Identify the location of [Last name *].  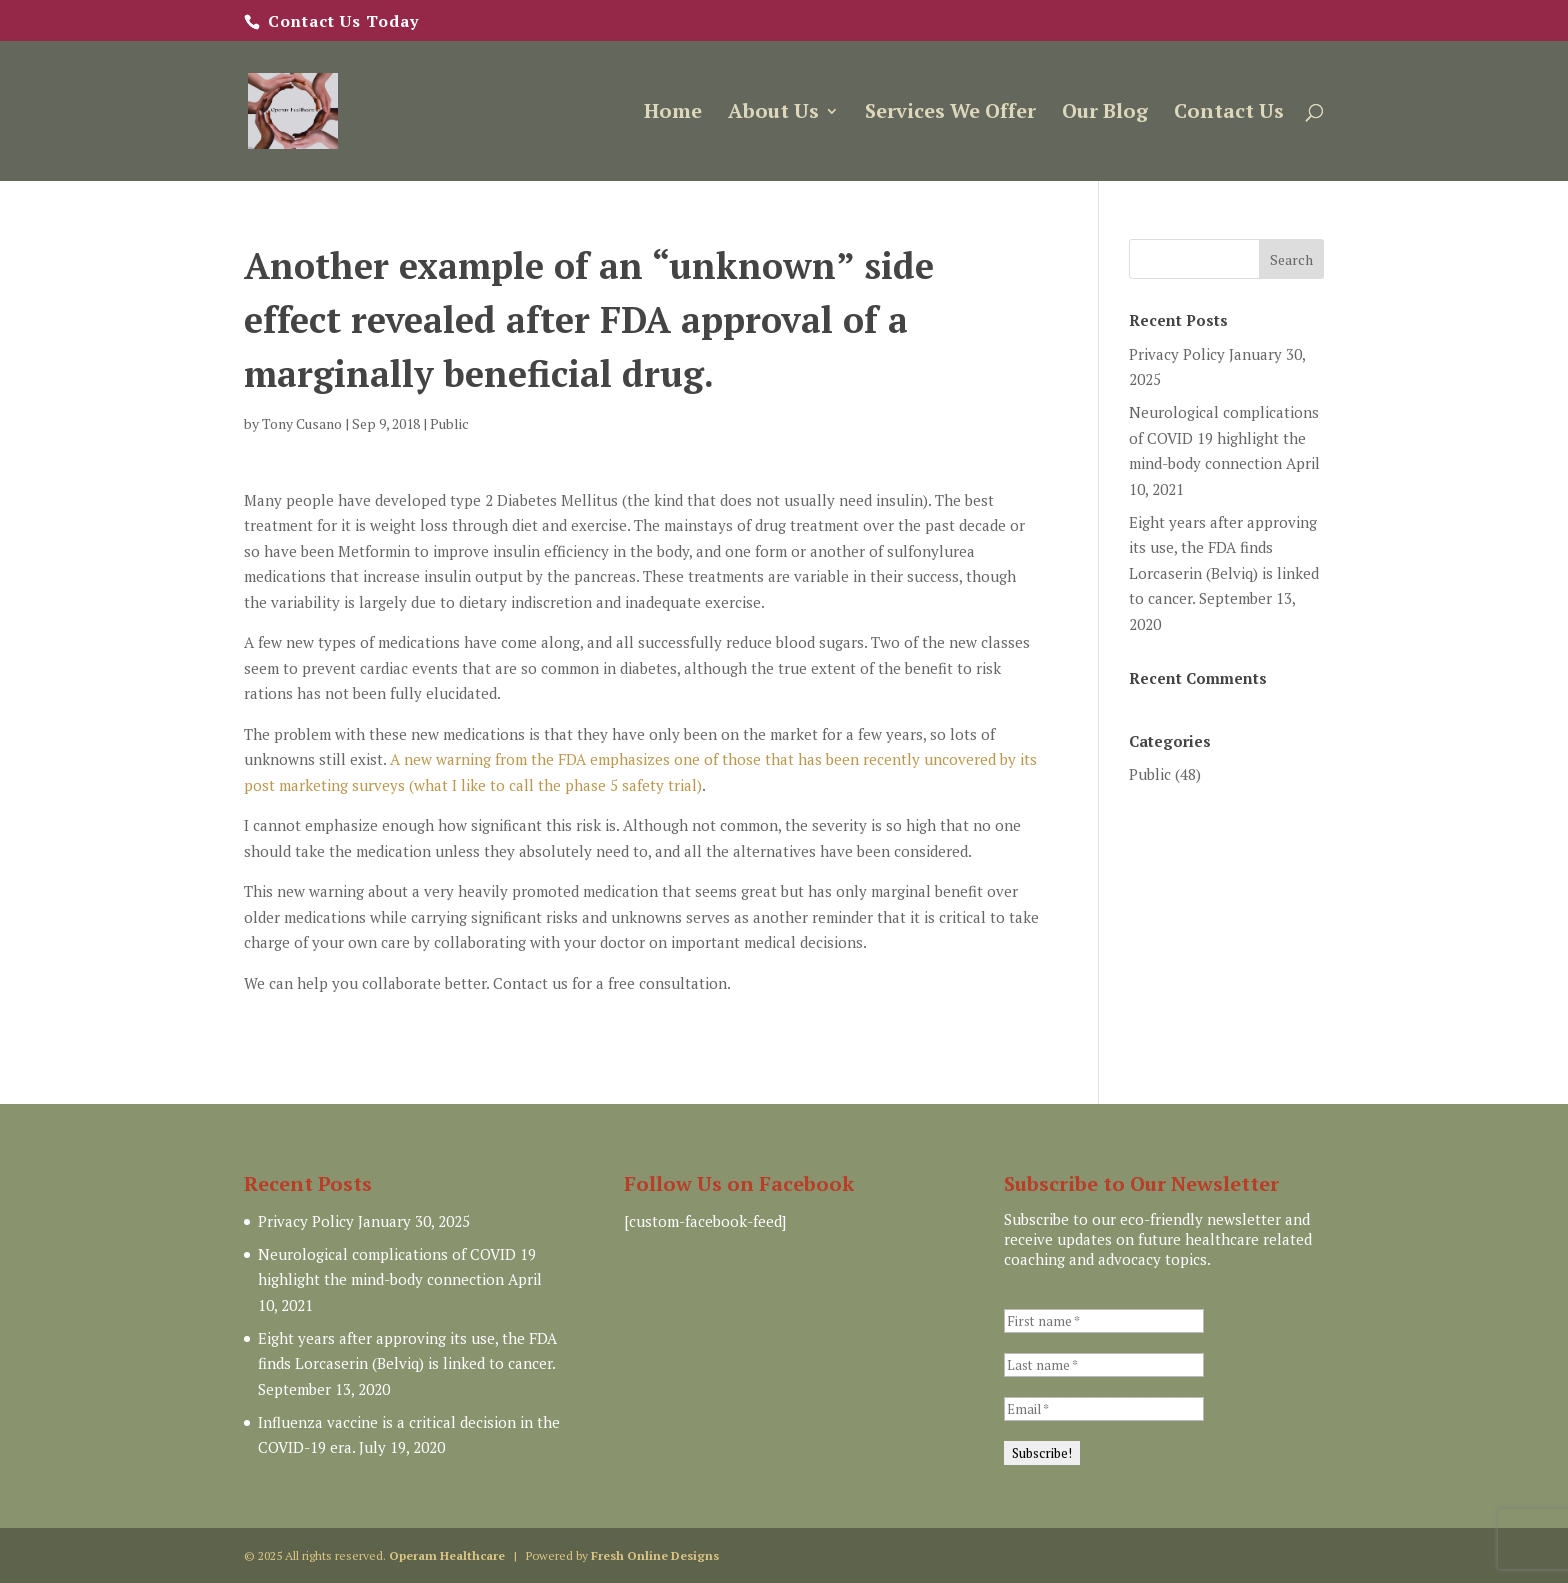
(1104, 1365).